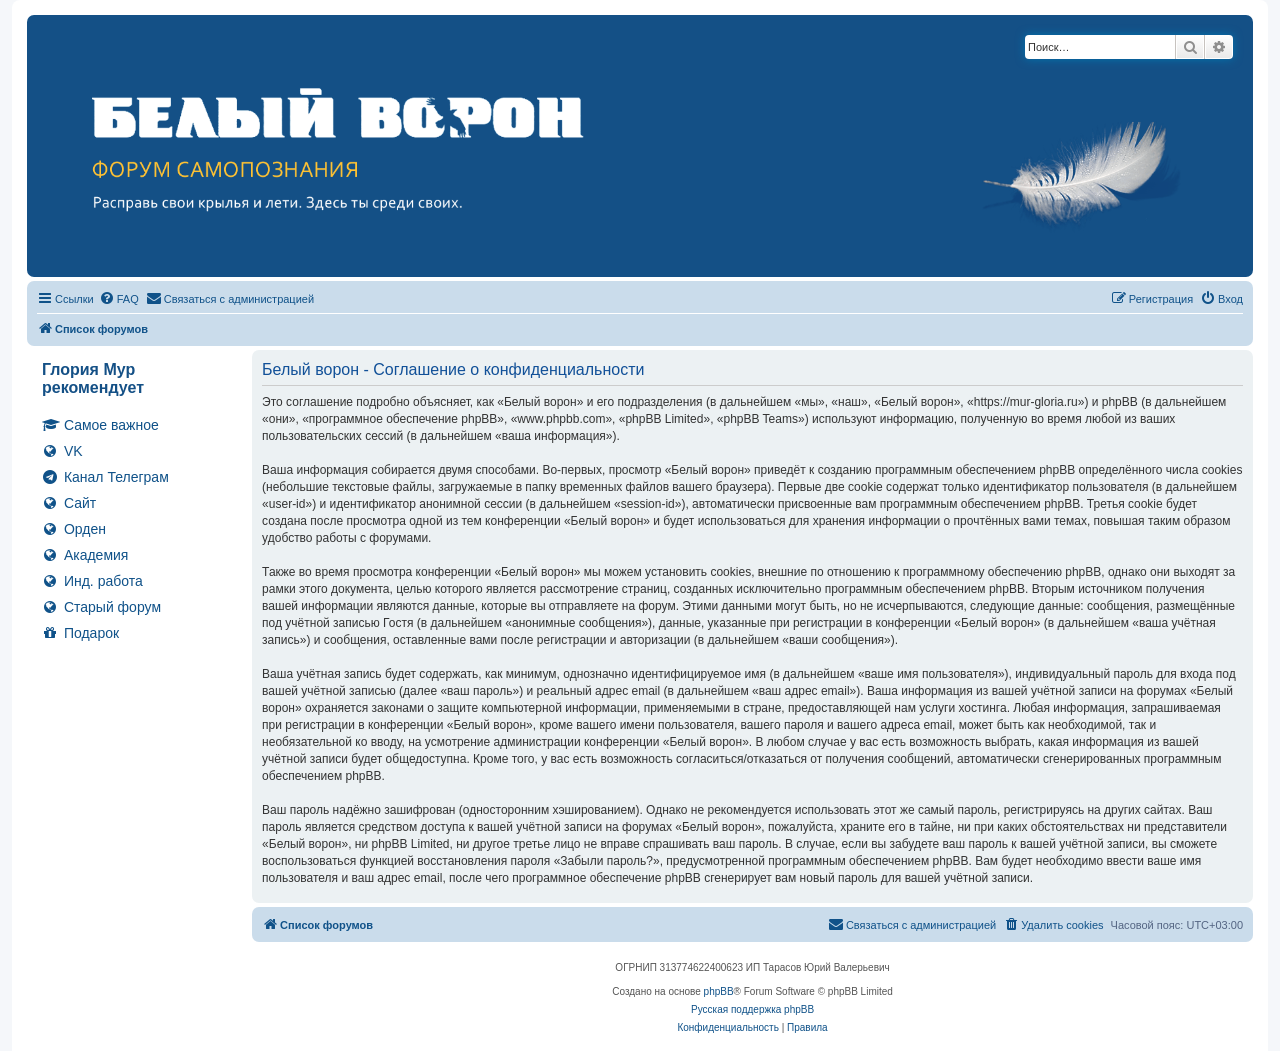 This screenshot has width=1280, height=1051. What do you see at coordinates (719, 991) in the screenshot?
I see `phpBB` at bounding box center [719, 991].